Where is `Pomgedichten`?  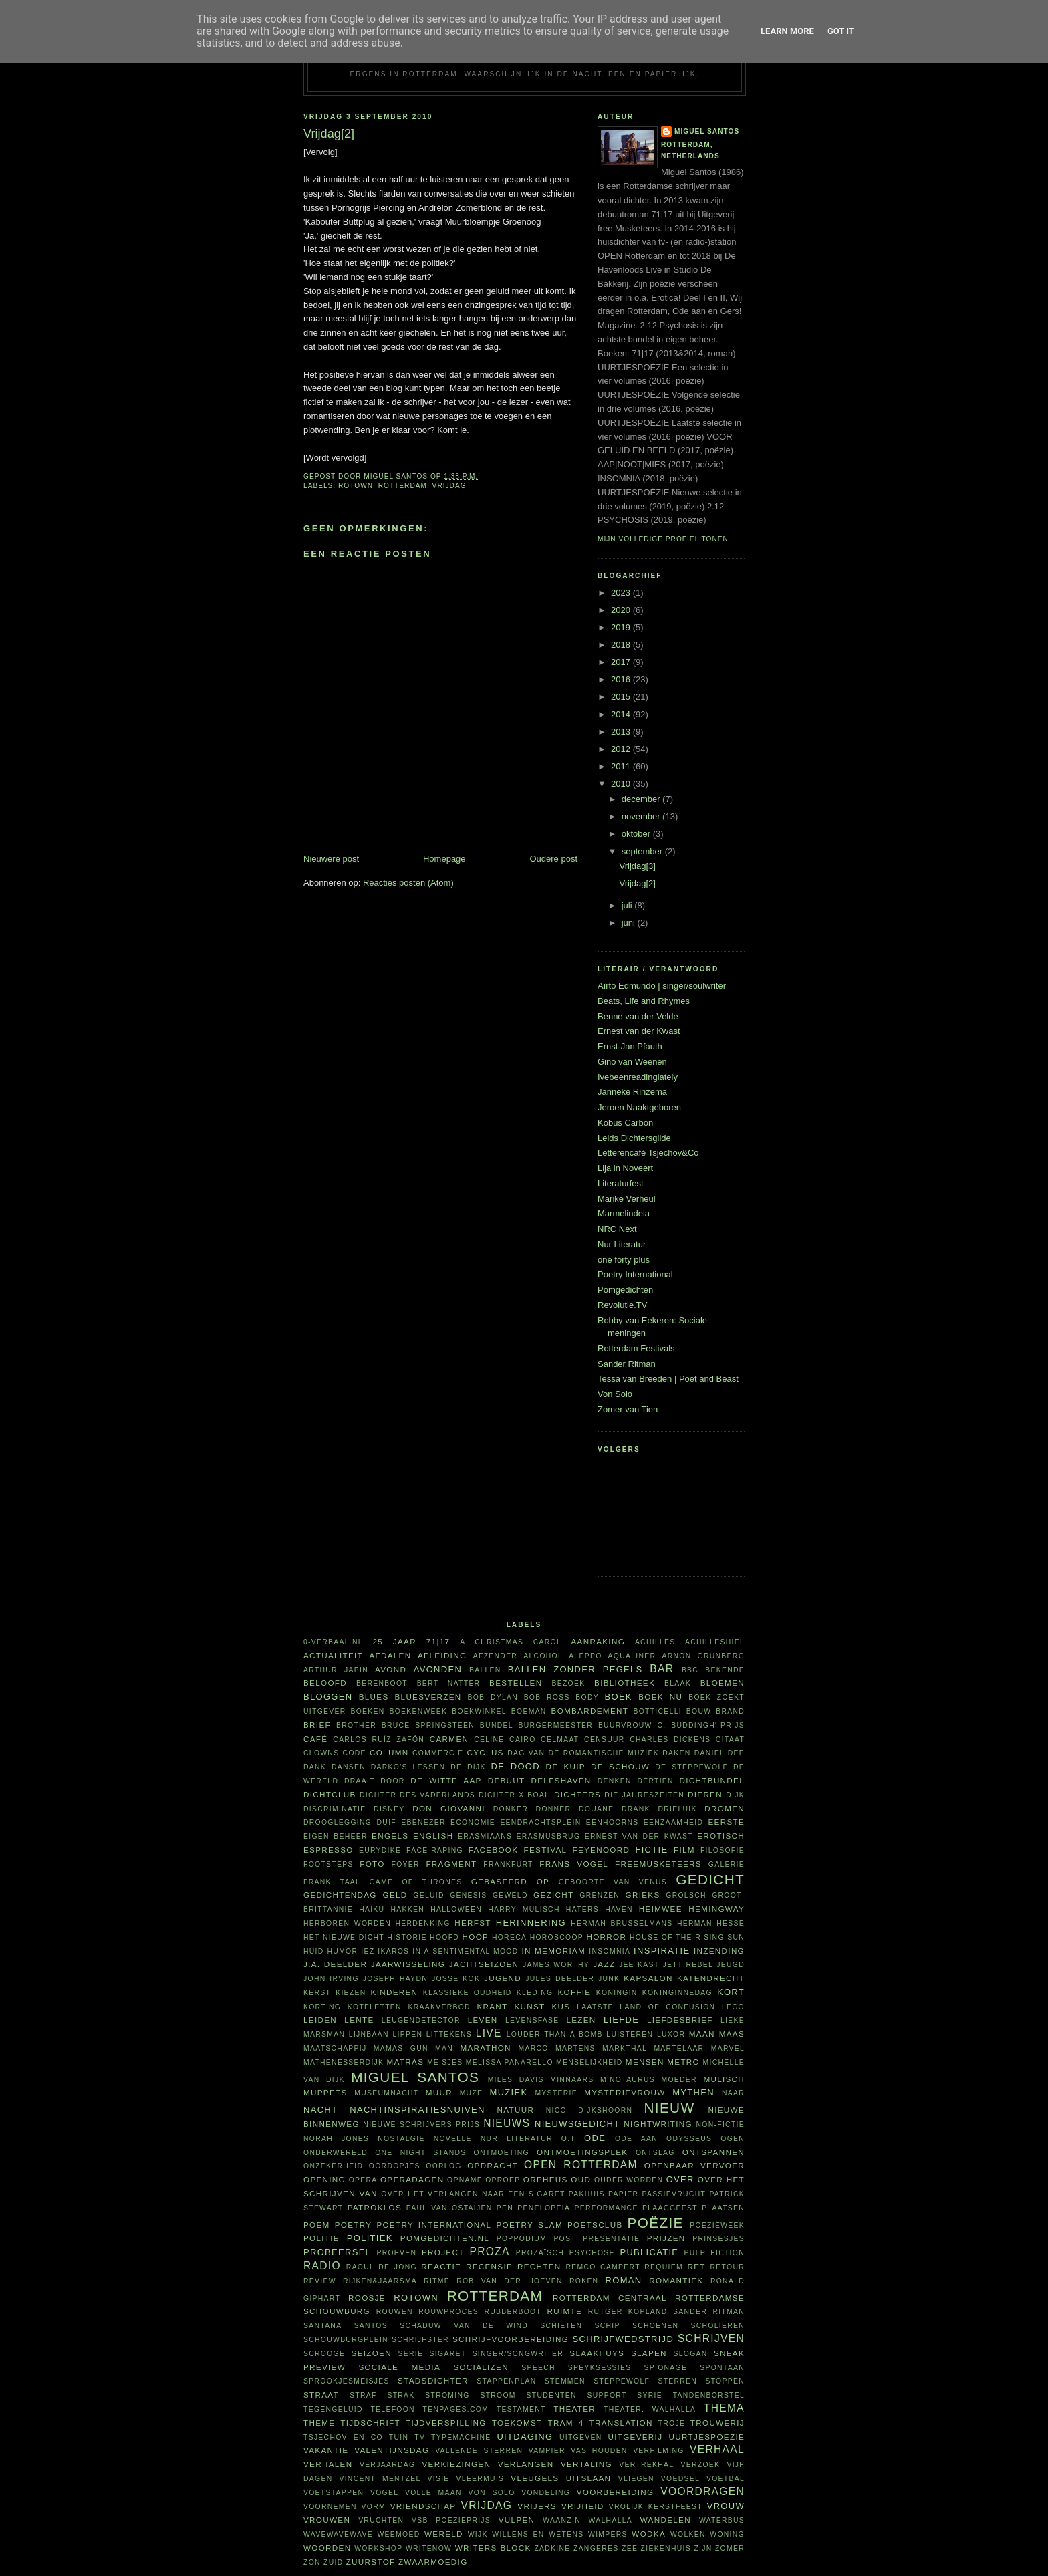 Pomgedichten is located at coordinates (625, 1290).